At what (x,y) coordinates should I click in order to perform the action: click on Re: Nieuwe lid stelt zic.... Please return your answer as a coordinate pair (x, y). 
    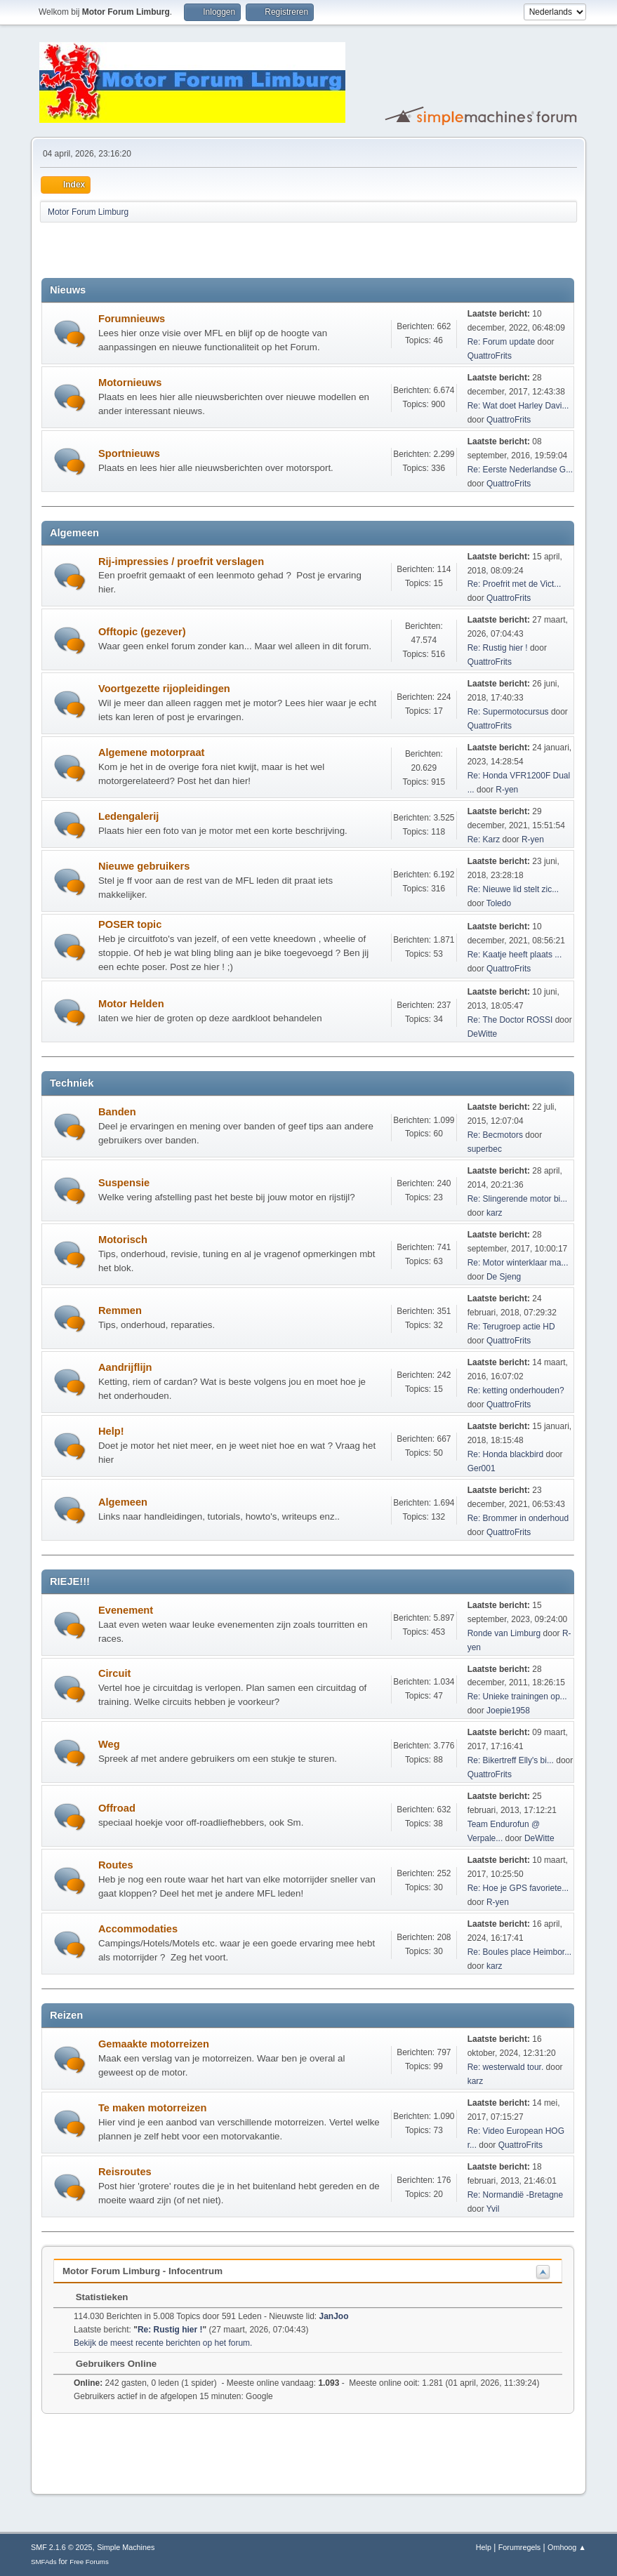
    Looking at the image, I should click on (513, 889).